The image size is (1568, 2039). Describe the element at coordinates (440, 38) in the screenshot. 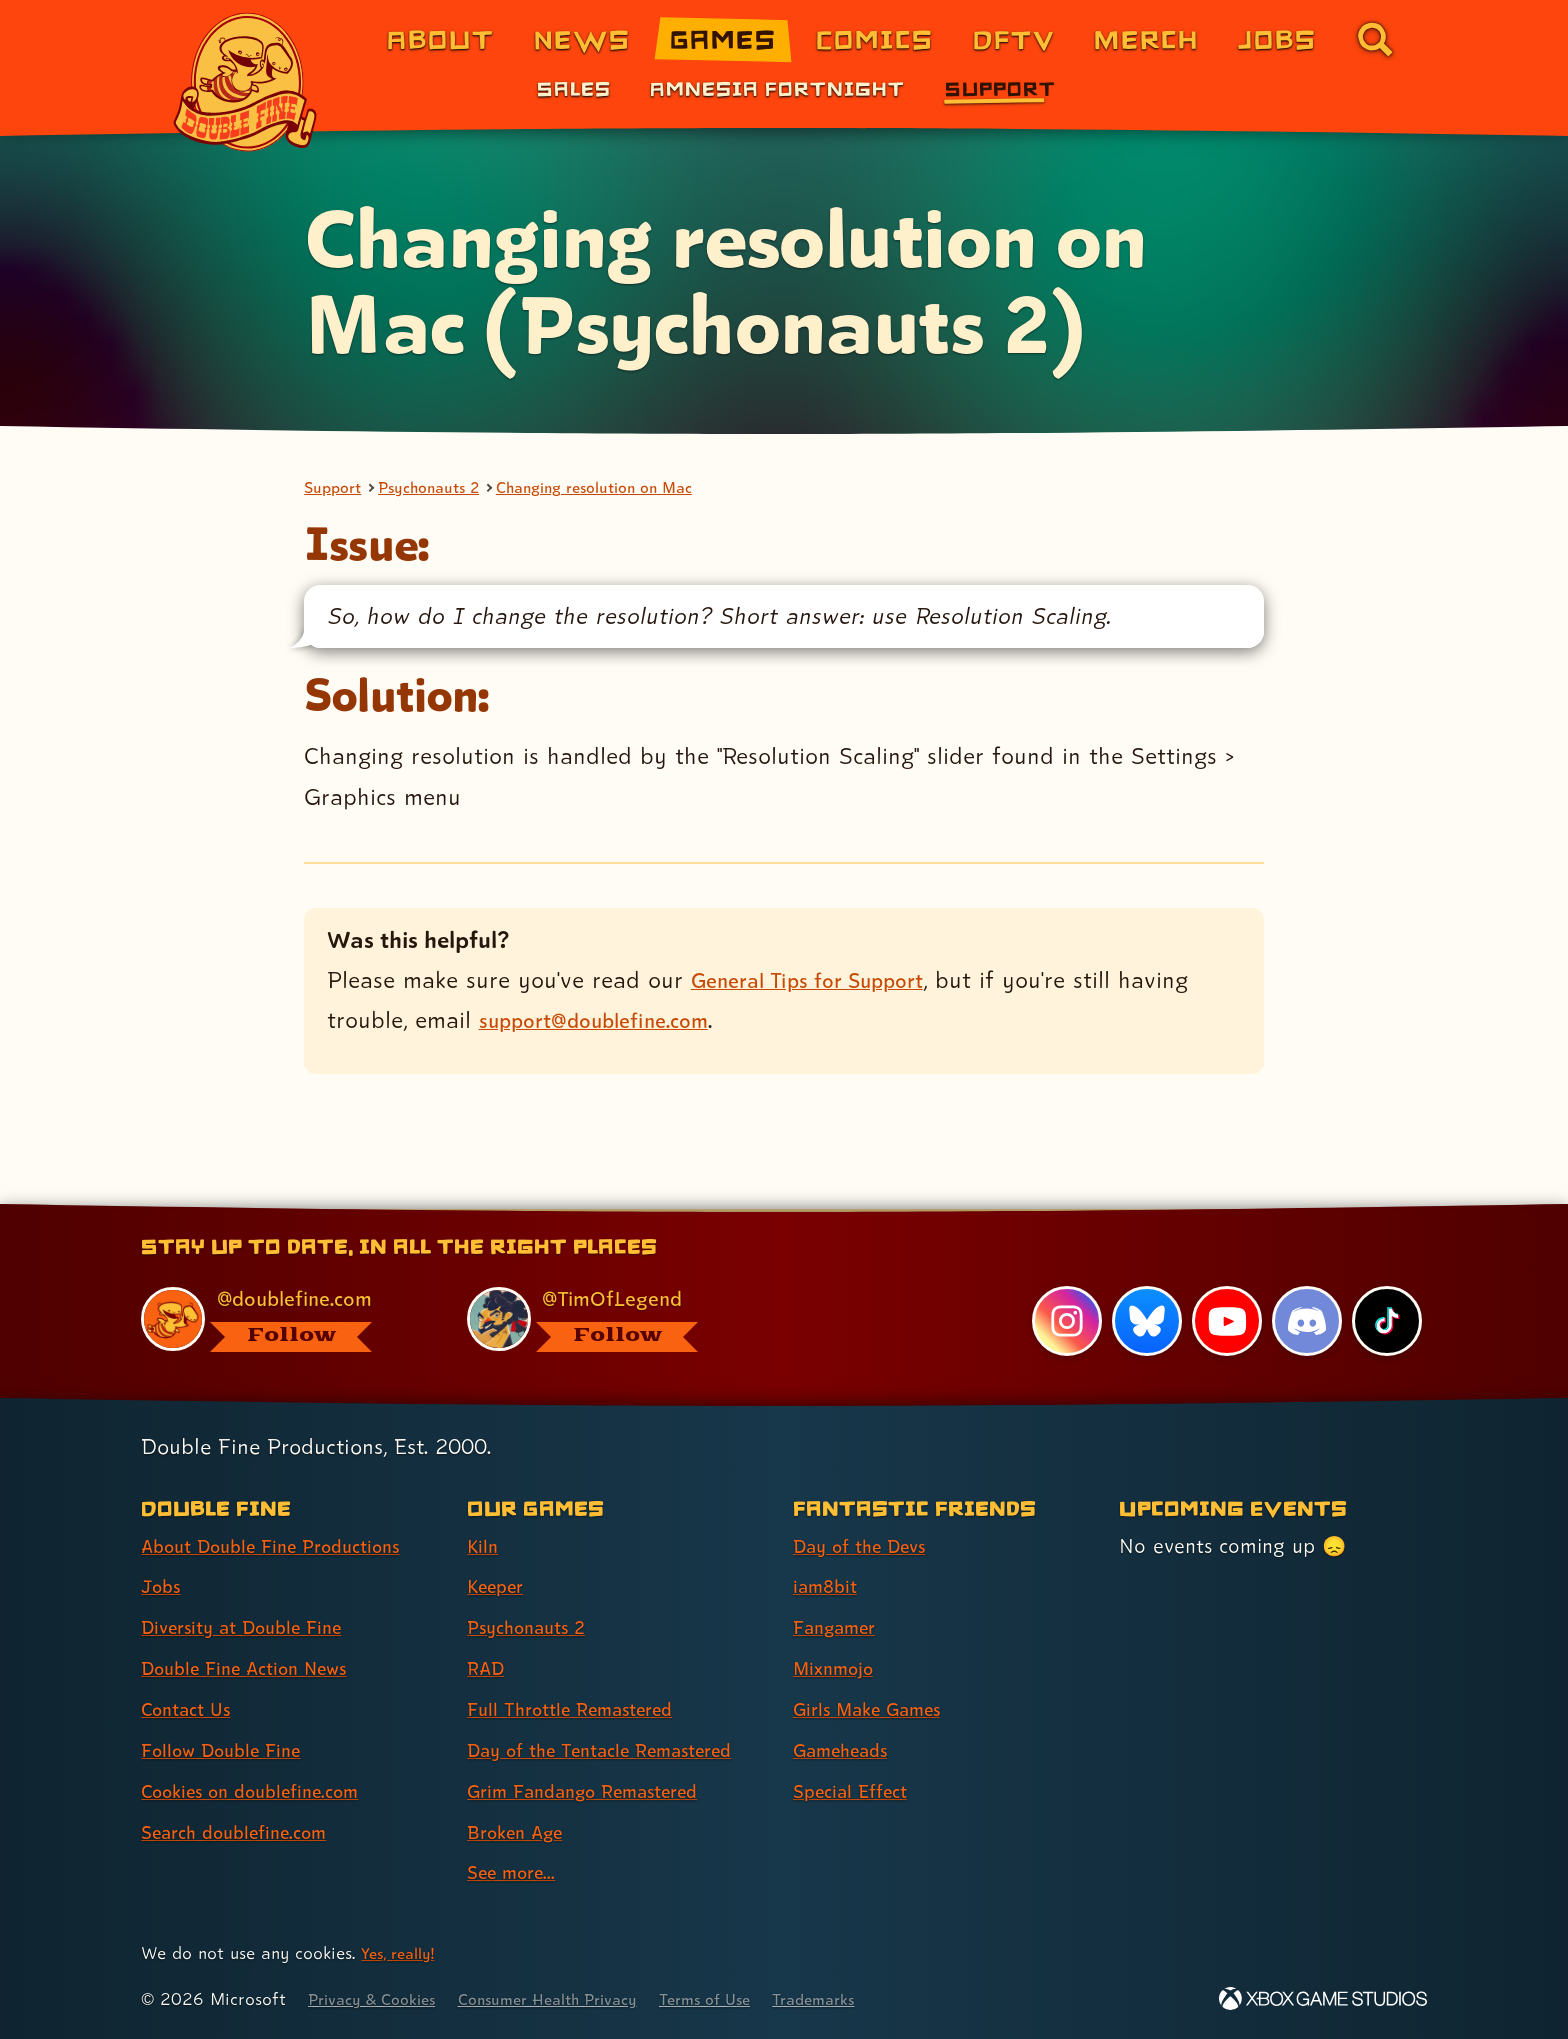

I see `About [About Double Fine (link 1 of 8)]` at that location.